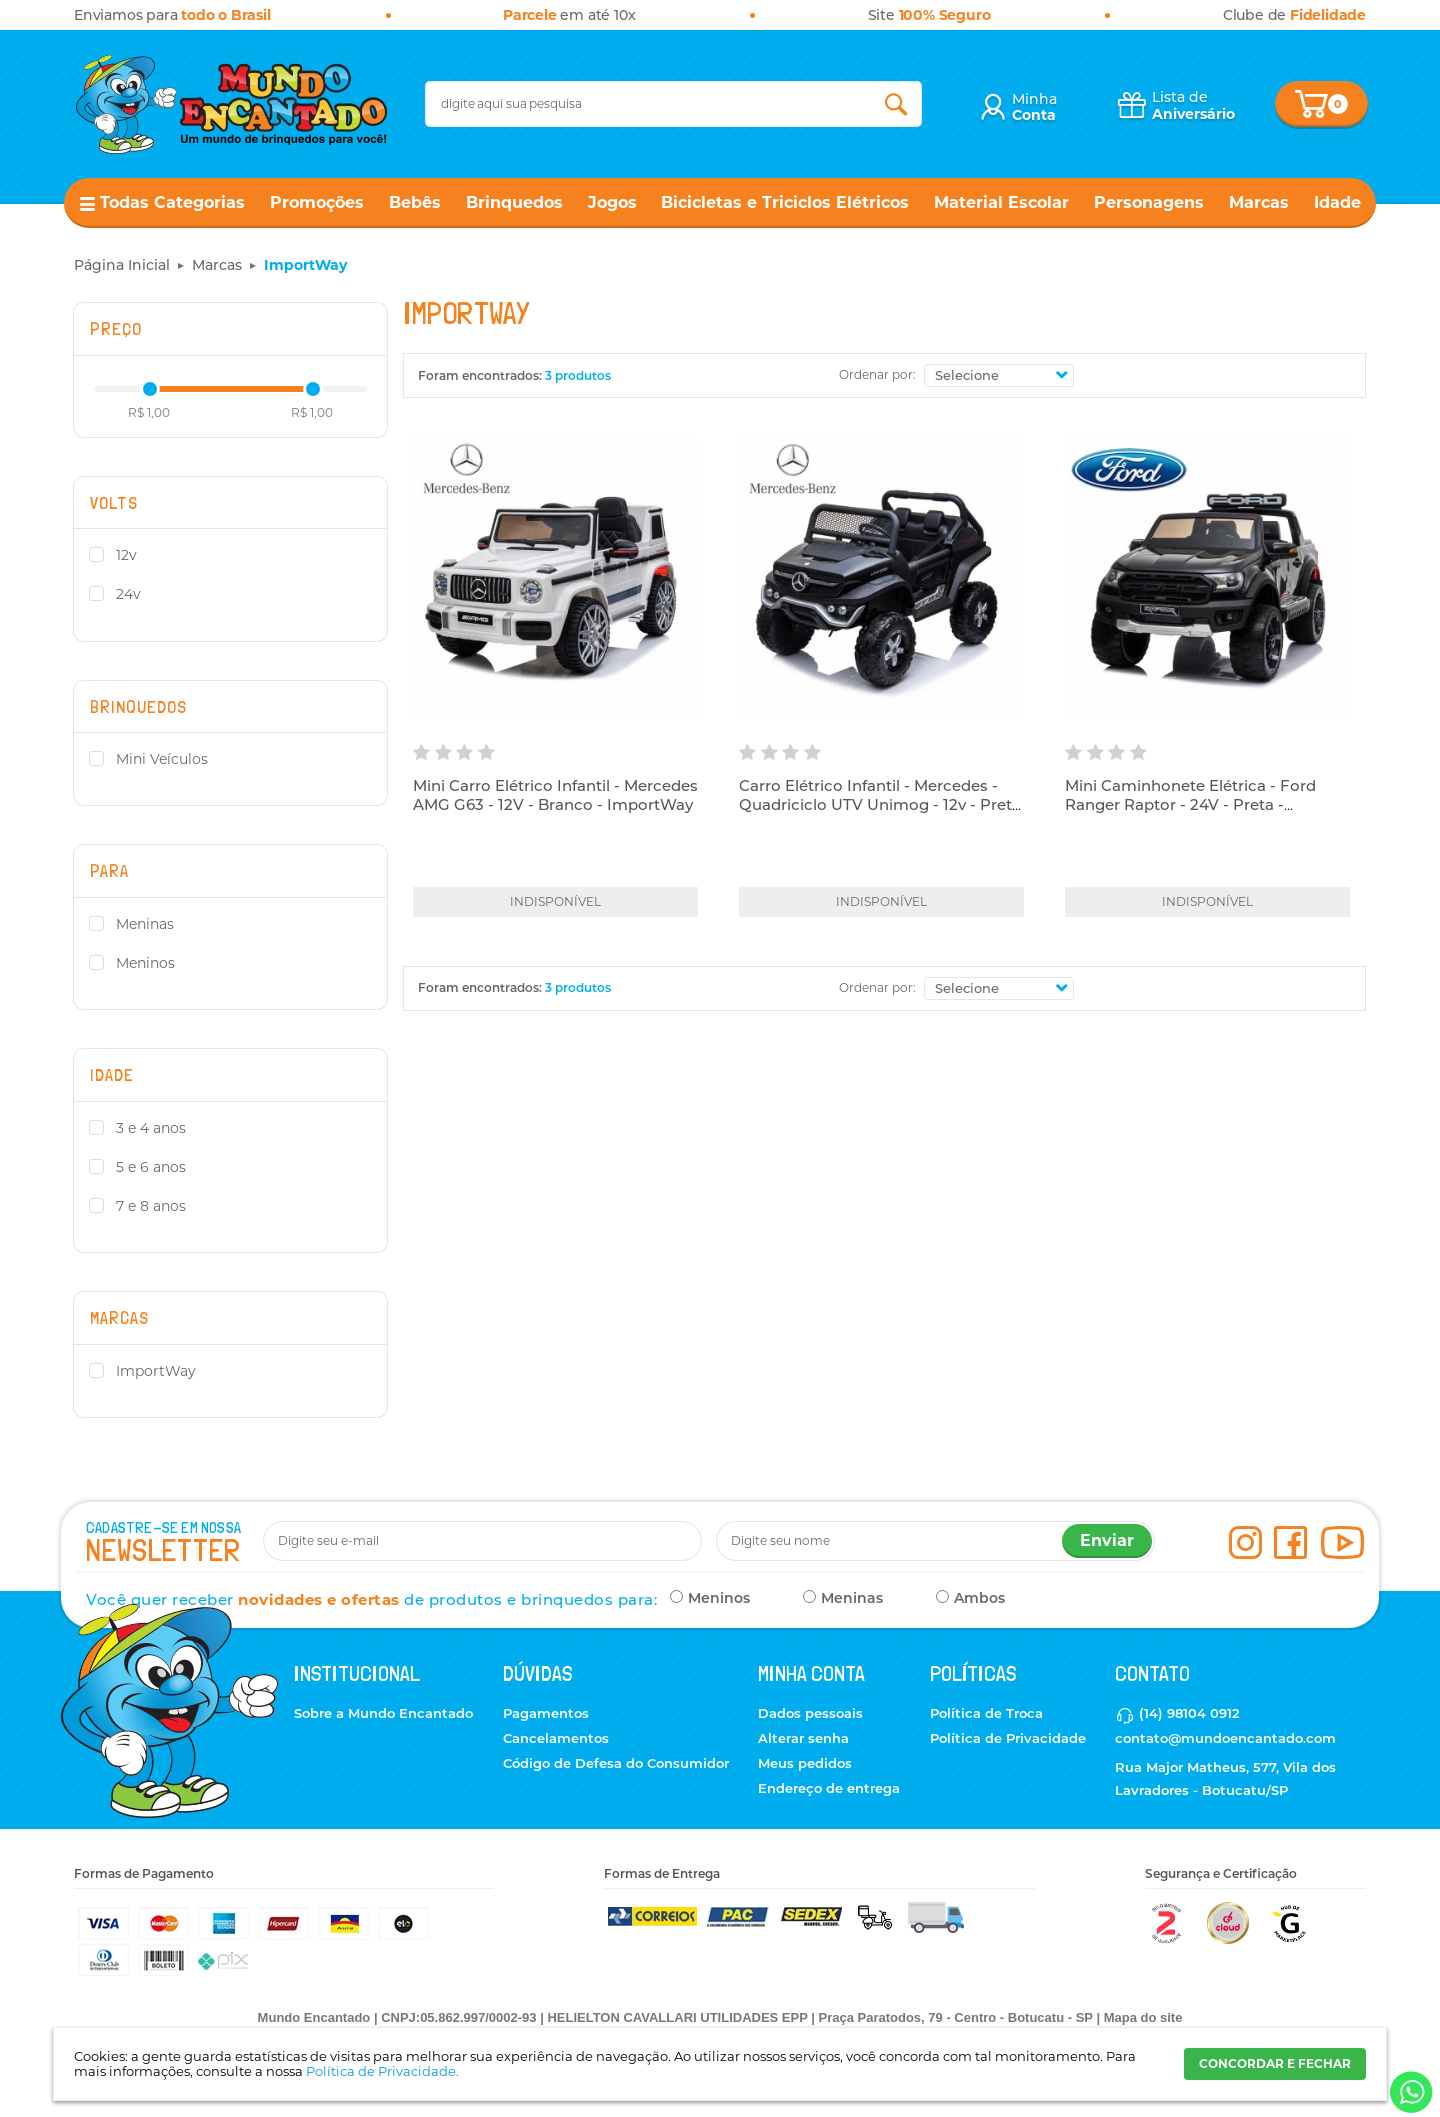 The image size is (1440, 2117). What do you see at coordinates (877, 374) in the screenshot?
I see `Ordenar por:` at bounding box center [877, 374].